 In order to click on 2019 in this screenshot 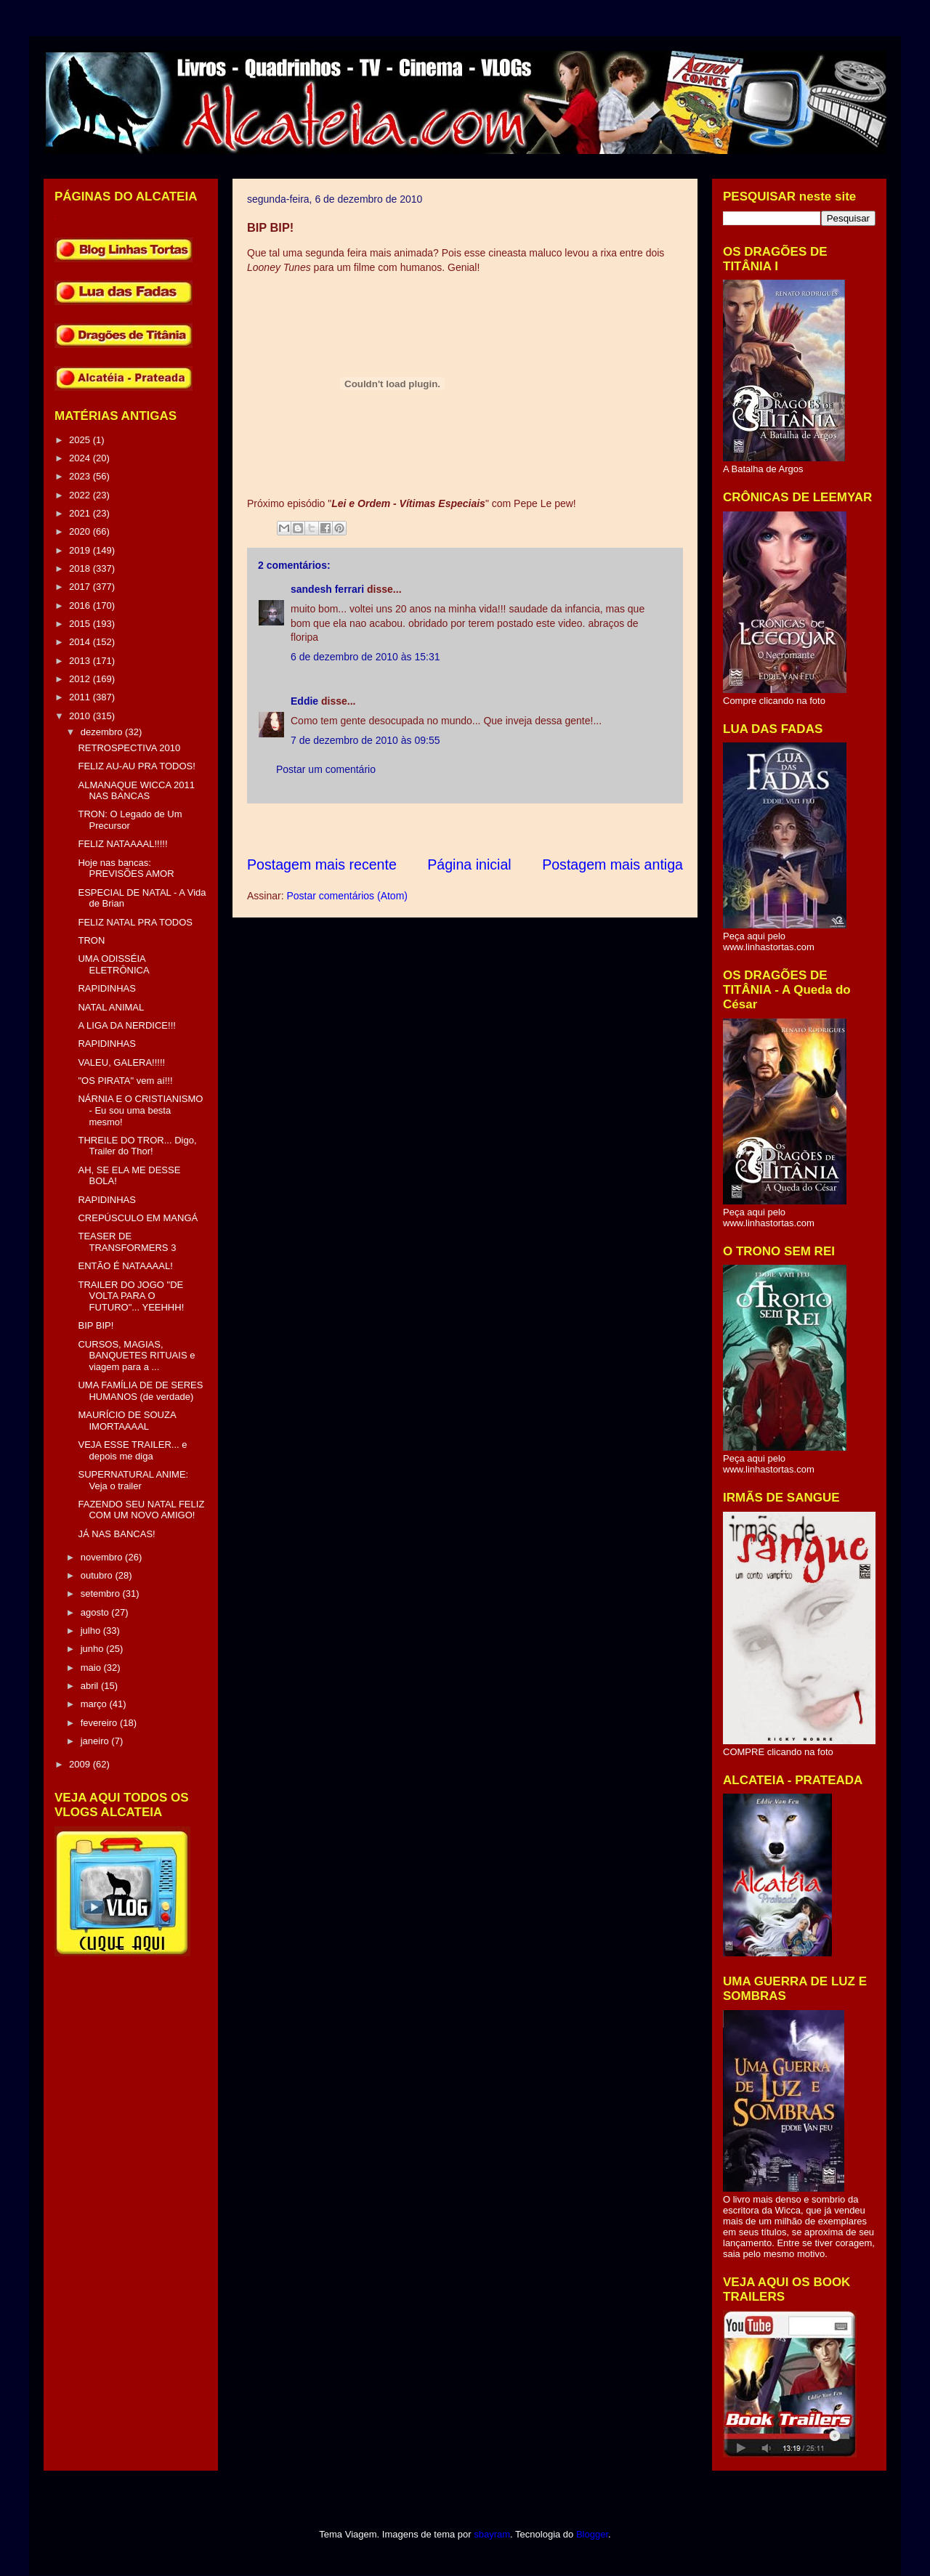, I will do `click(81, 550)`.